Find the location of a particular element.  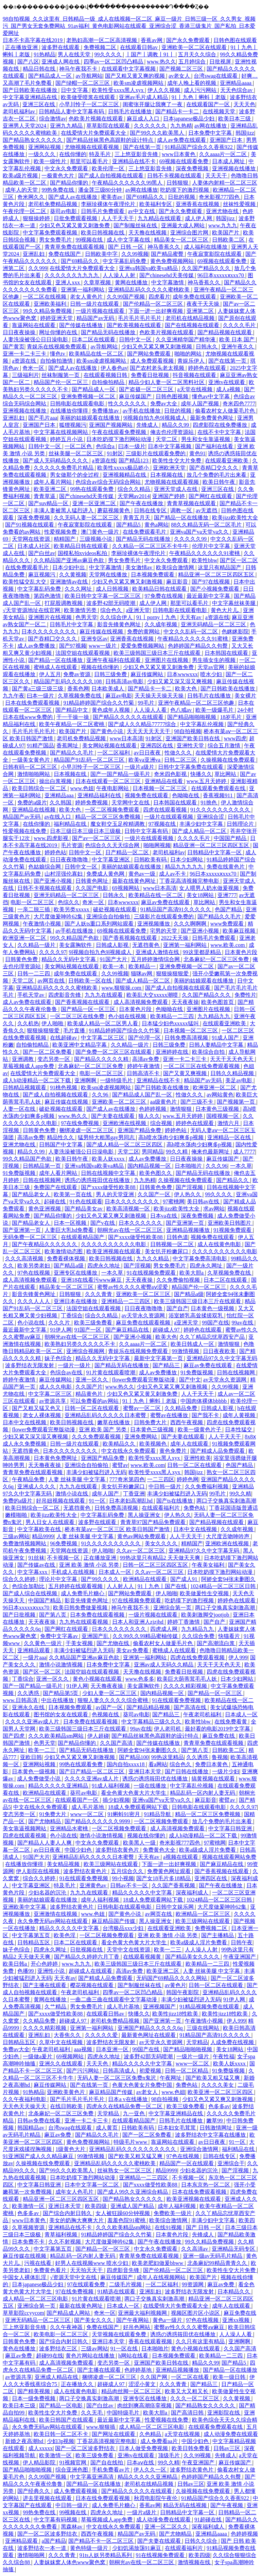

久久99国产视频 is located at coordinates (126, 297).